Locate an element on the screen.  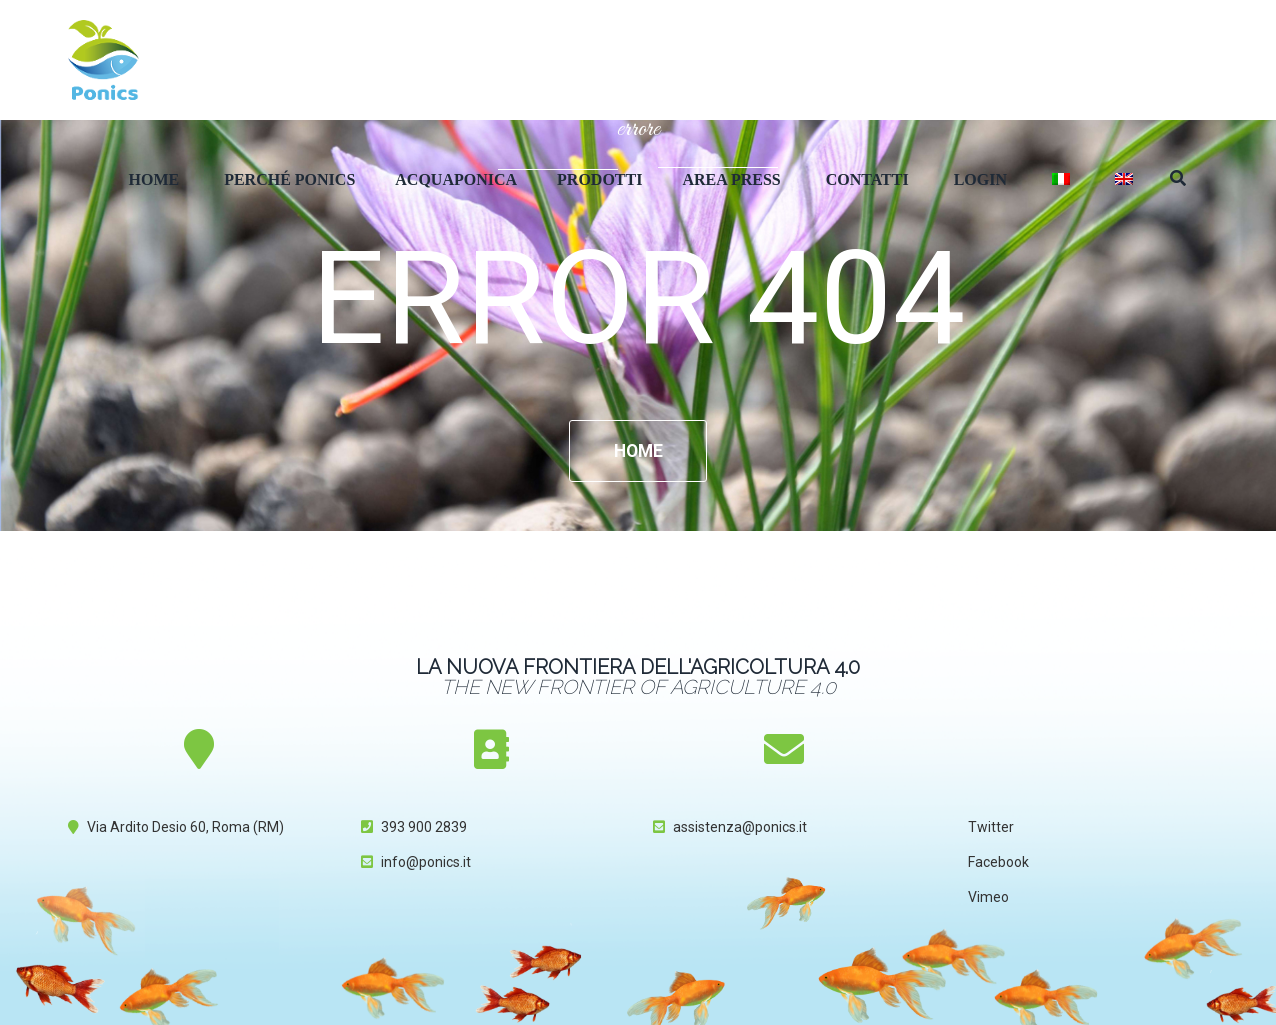
Acquaponica is located at coordinates (456, 179).